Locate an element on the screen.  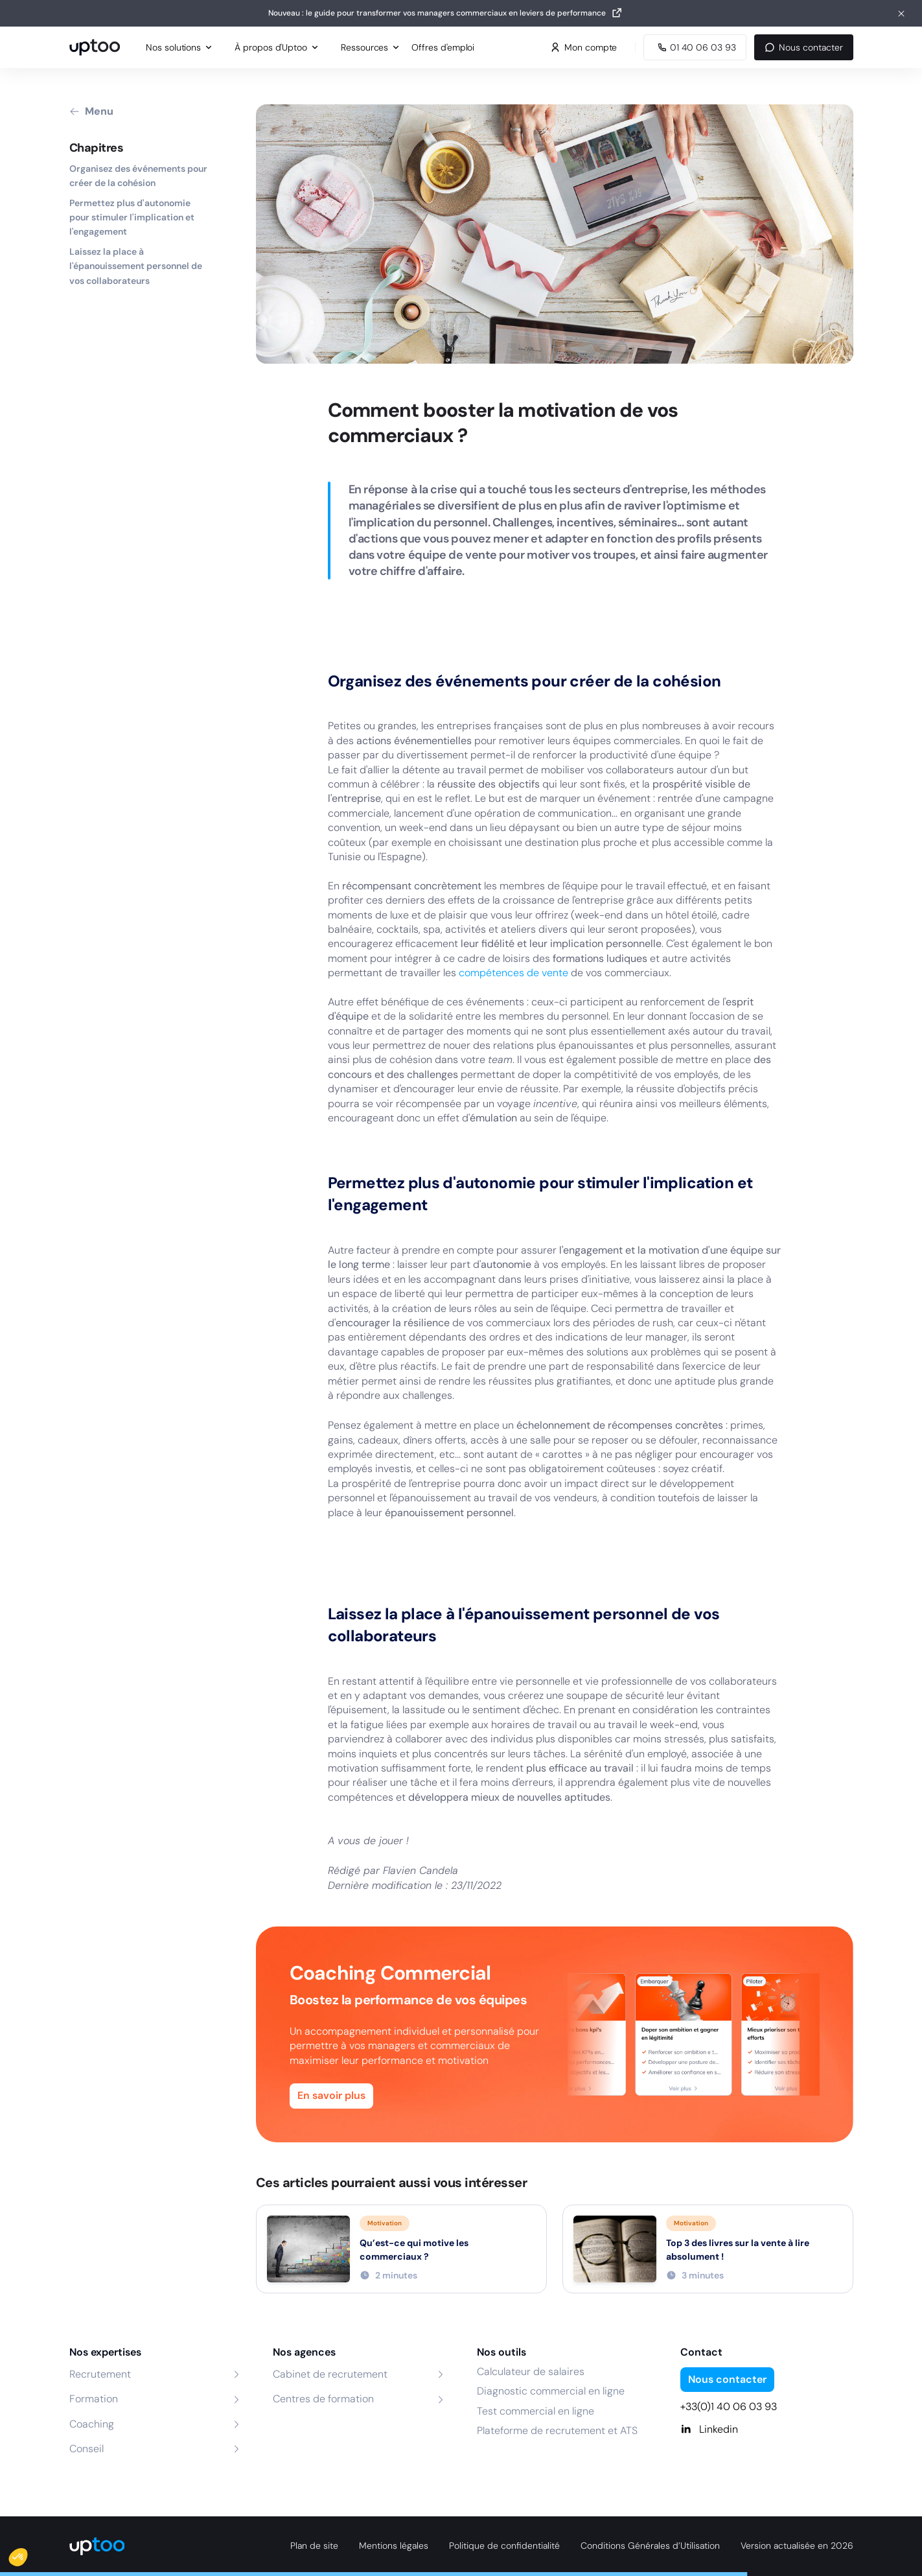
[Appeler Uptoo au 01 40 06 03 93] is located at coordinates (694, 47).